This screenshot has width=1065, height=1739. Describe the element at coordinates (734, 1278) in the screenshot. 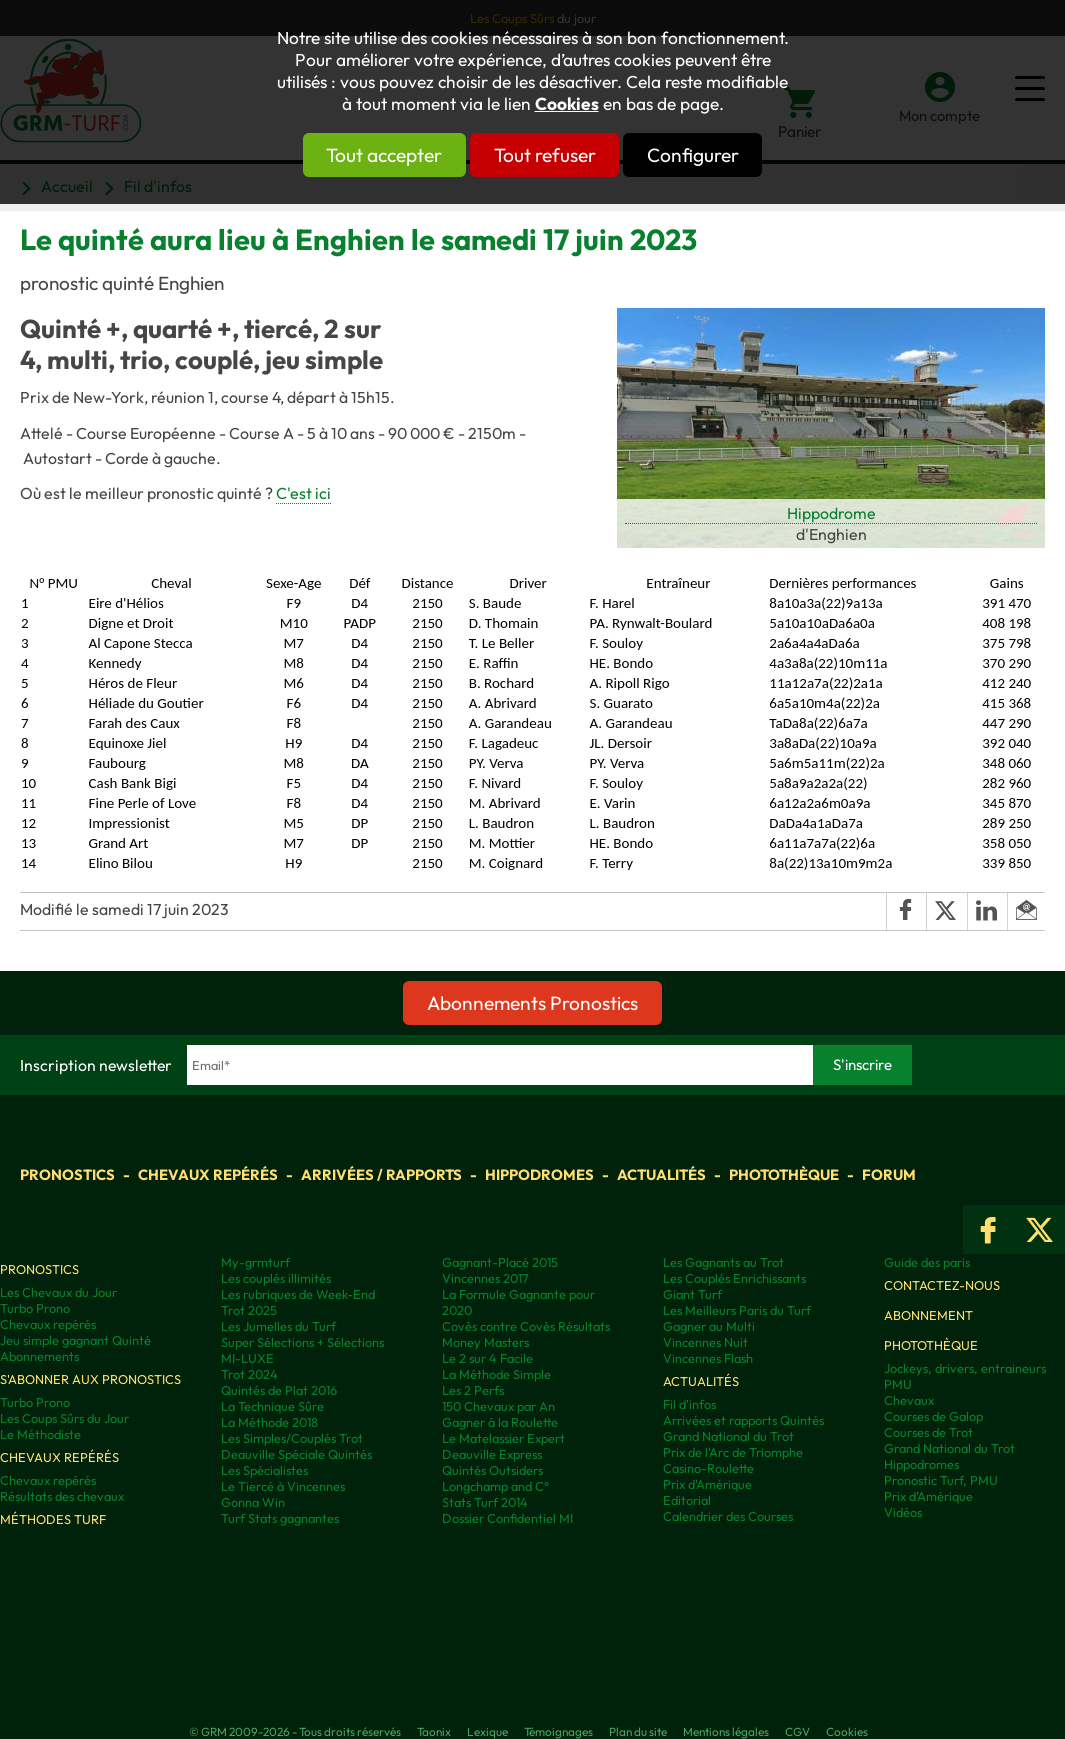

I see `Les Couplés Enrichissants` at that location.